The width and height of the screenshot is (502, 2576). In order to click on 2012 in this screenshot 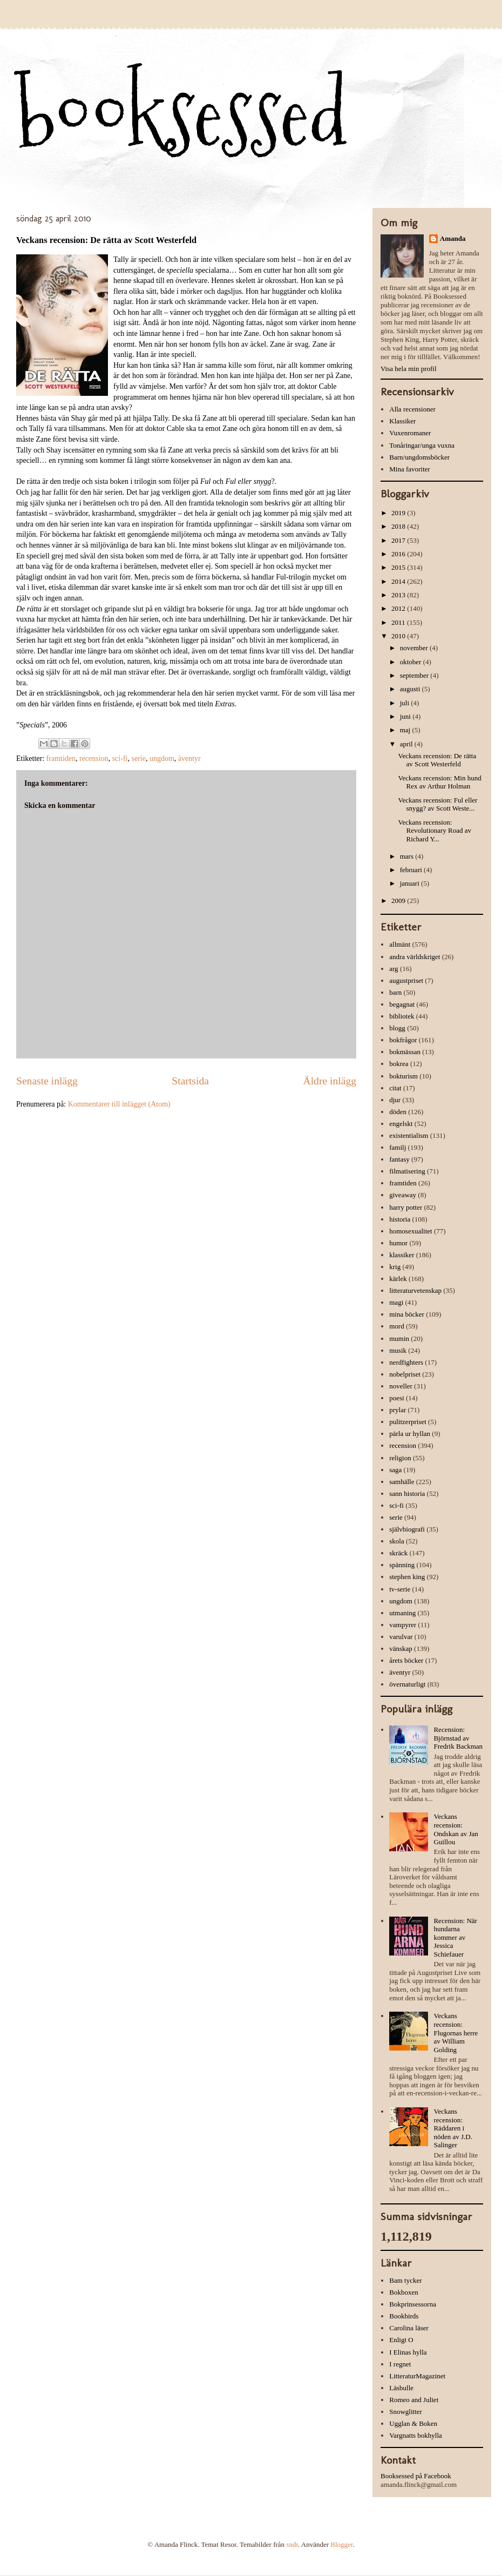, I will do `click(399, 608)`.